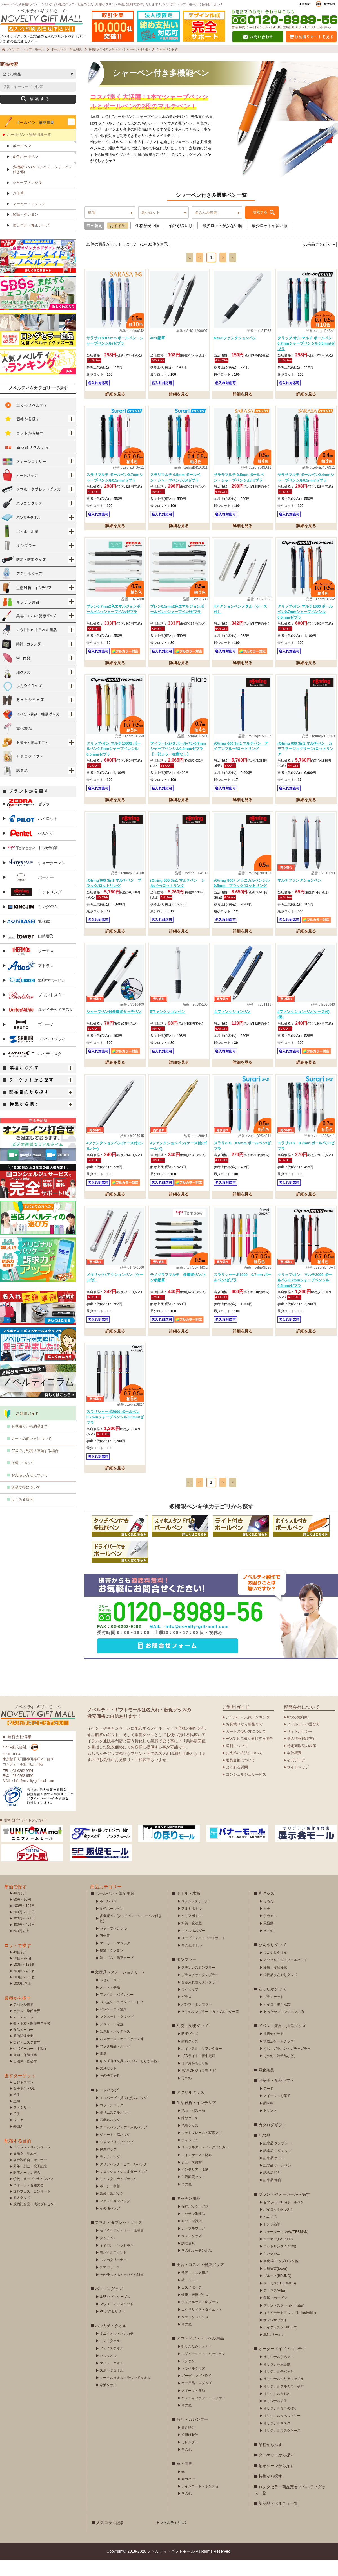 The width and height of the screenshot is (338, 2576). Describe the element at coordinates (188, 2377) in the screenshot. I see `ランタン` at that location.